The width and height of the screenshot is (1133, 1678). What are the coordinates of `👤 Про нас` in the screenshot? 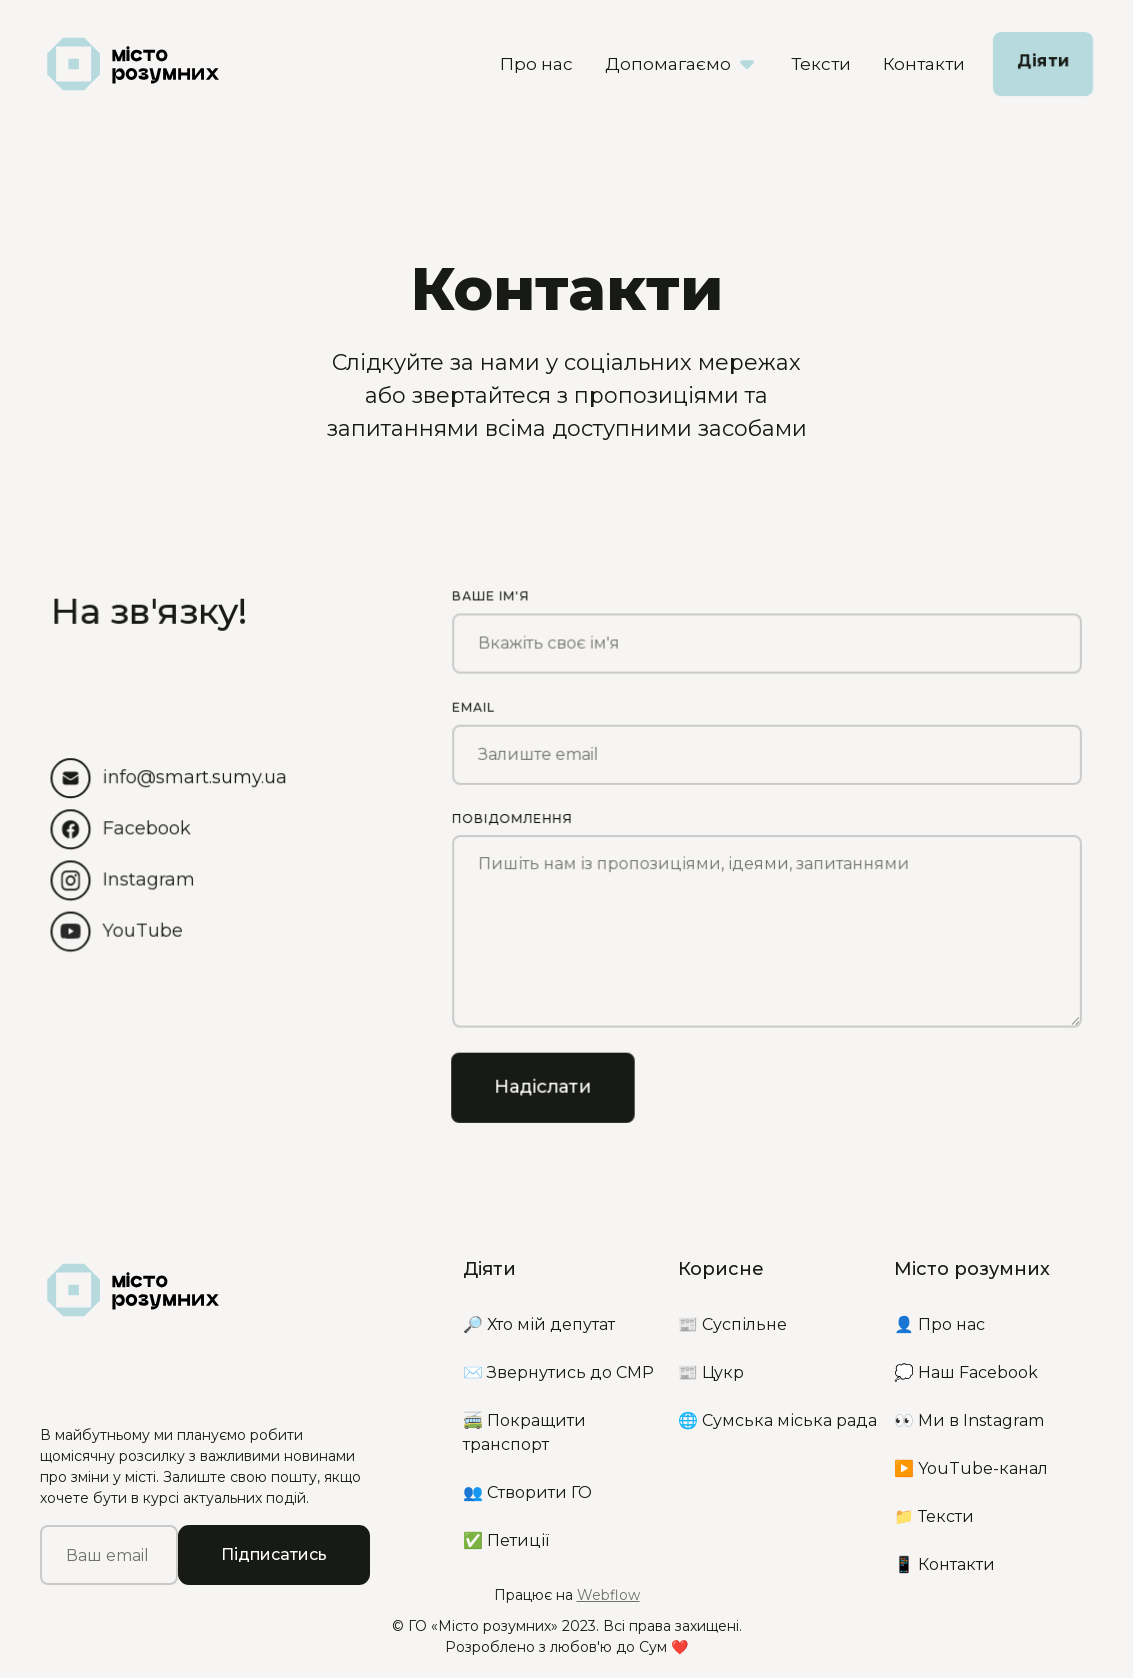 It's located at (939, 1324).